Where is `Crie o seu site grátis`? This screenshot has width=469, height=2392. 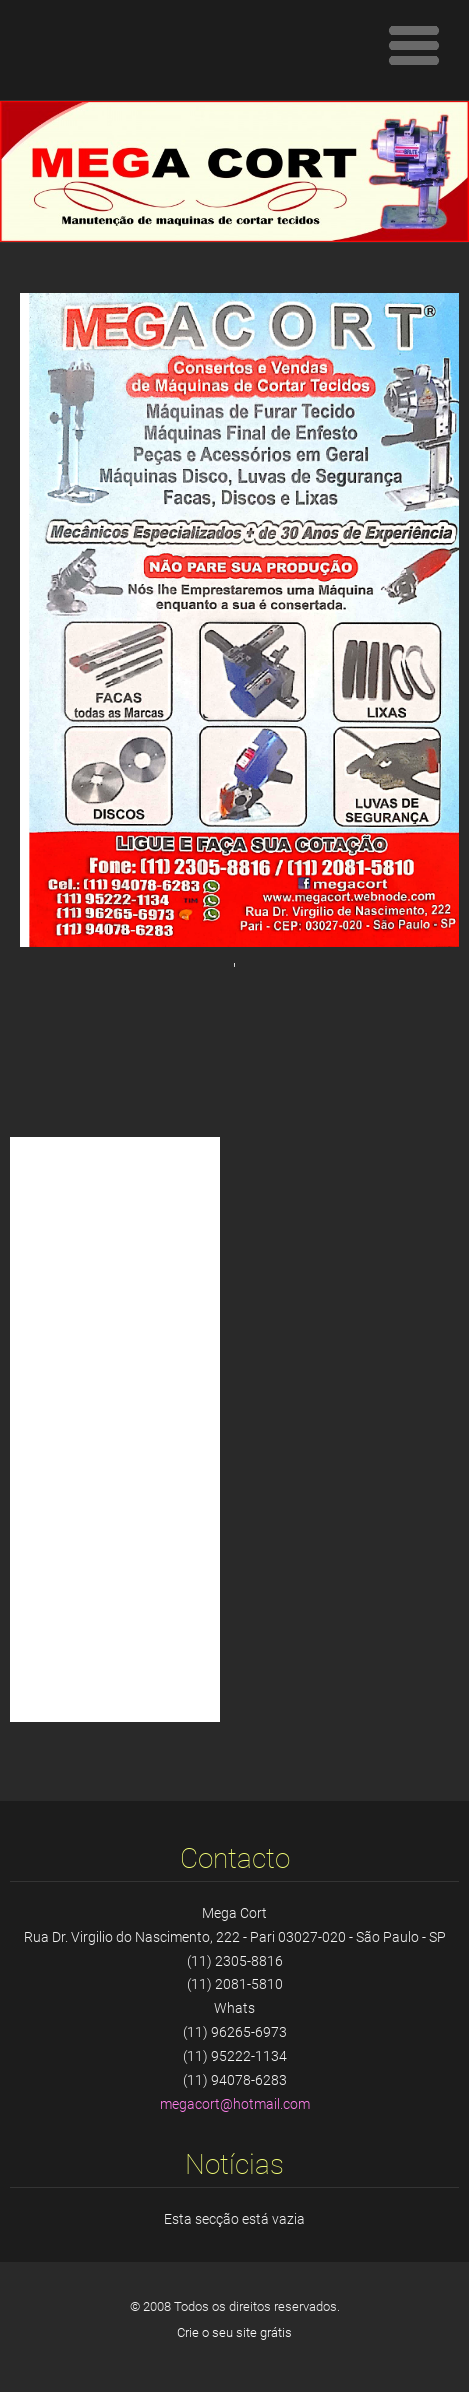
Crie o seu site grátis is located at coordinates (234, 2332).